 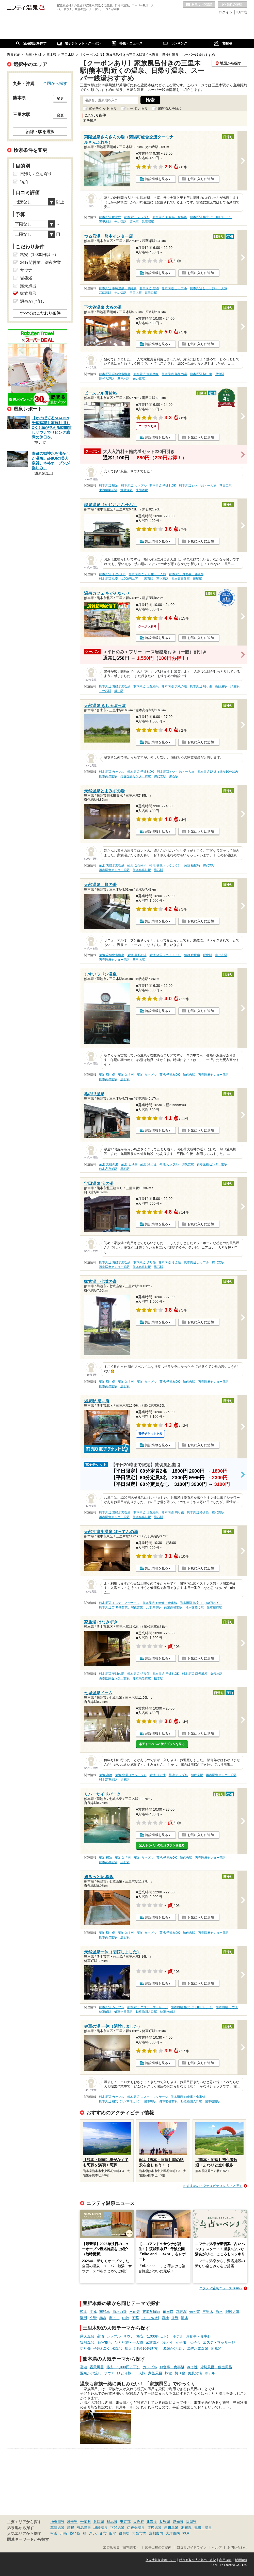 I want to click on 切り傷, so click(x=85, y=2348).